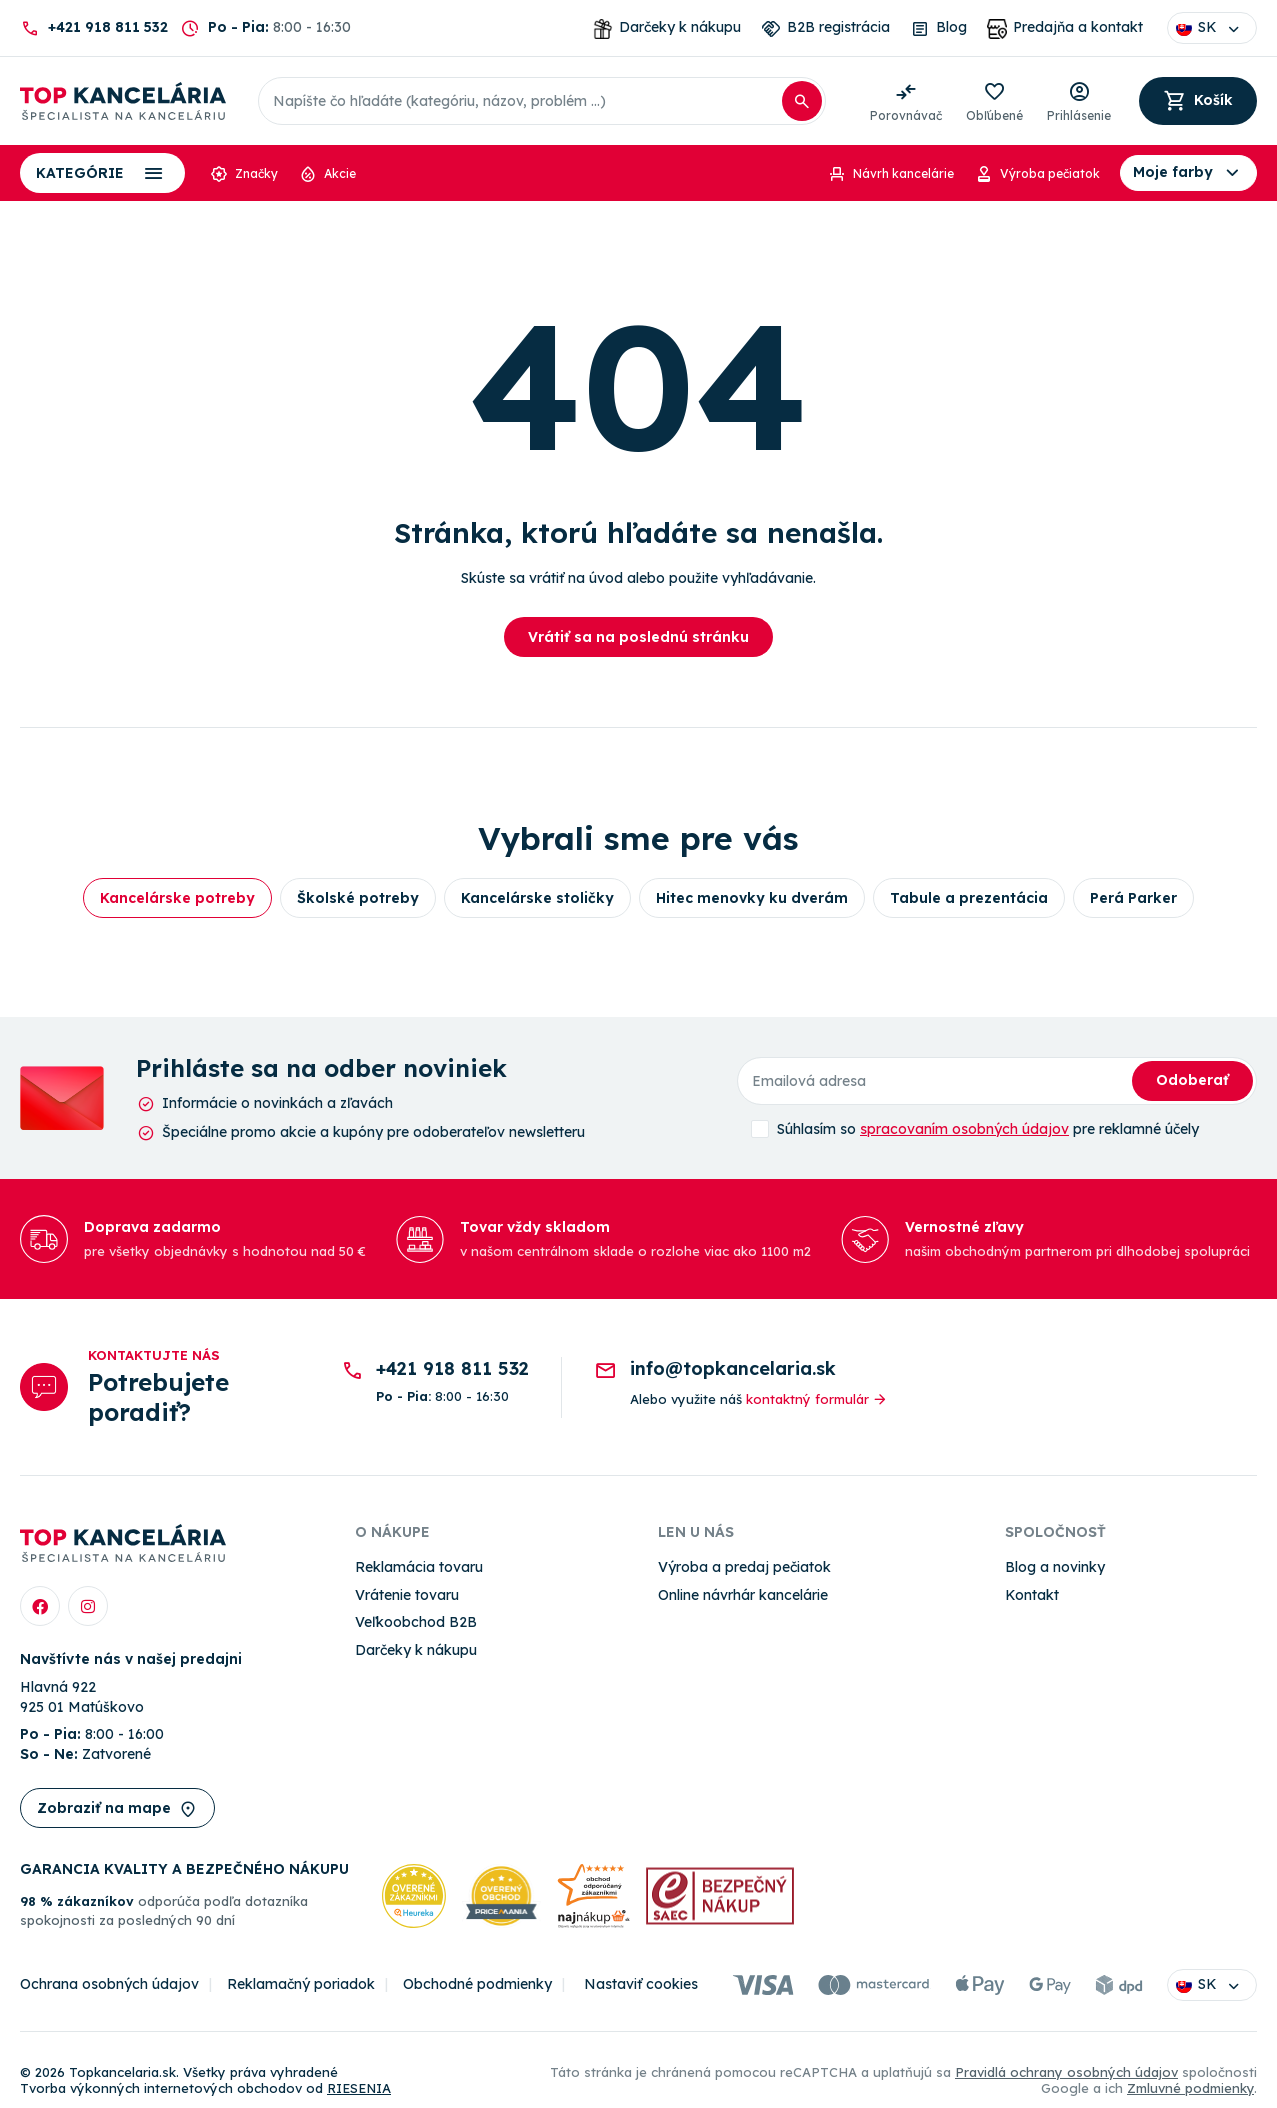  Describe the element at coordinates (964, 1129) in the screenshot. I see `spracovaním osobných údajov` at that location.